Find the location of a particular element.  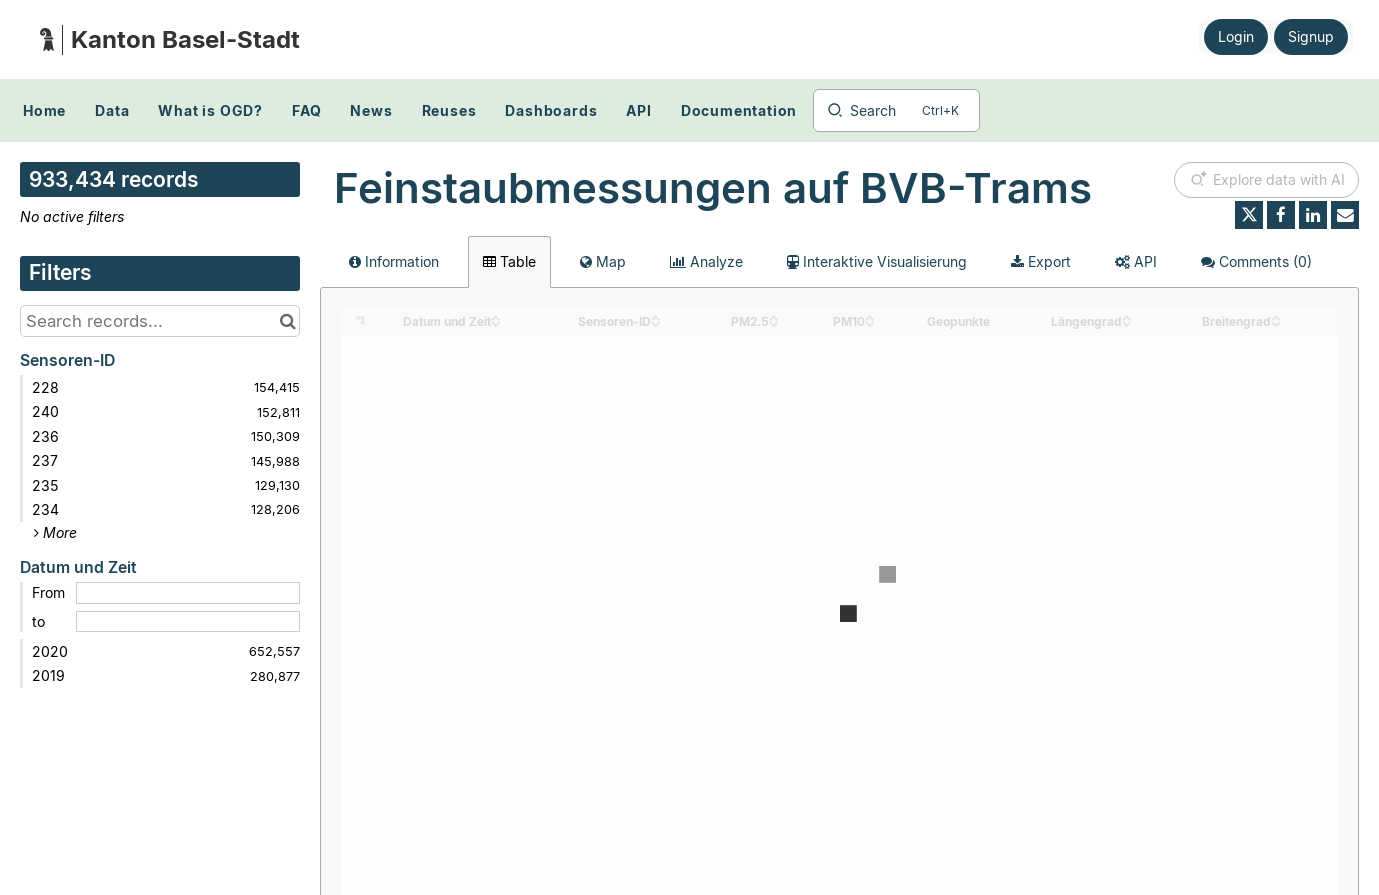

[Sort column Längengrad in descending order] is located at coordinates (1127, 322).